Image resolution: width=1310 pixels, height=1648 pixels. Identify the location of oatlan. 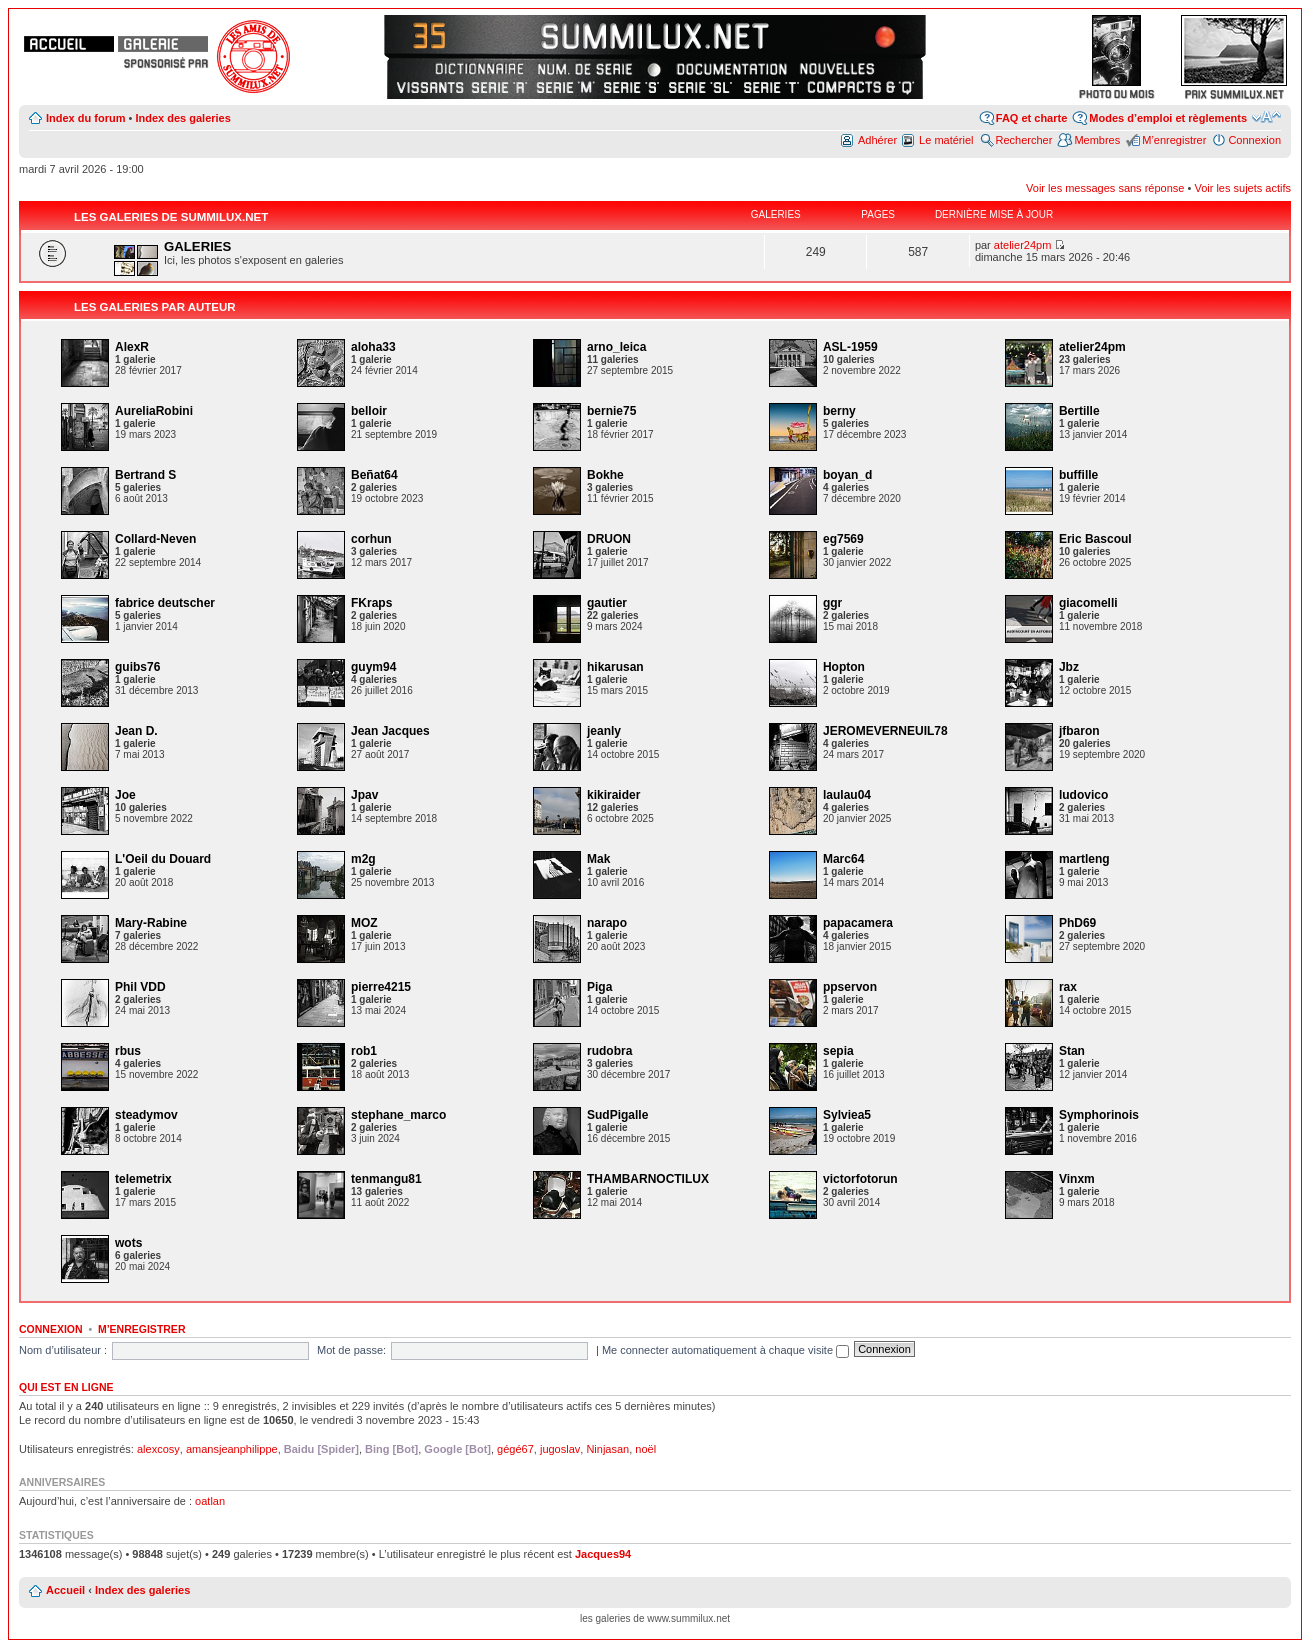
(210, 1501).